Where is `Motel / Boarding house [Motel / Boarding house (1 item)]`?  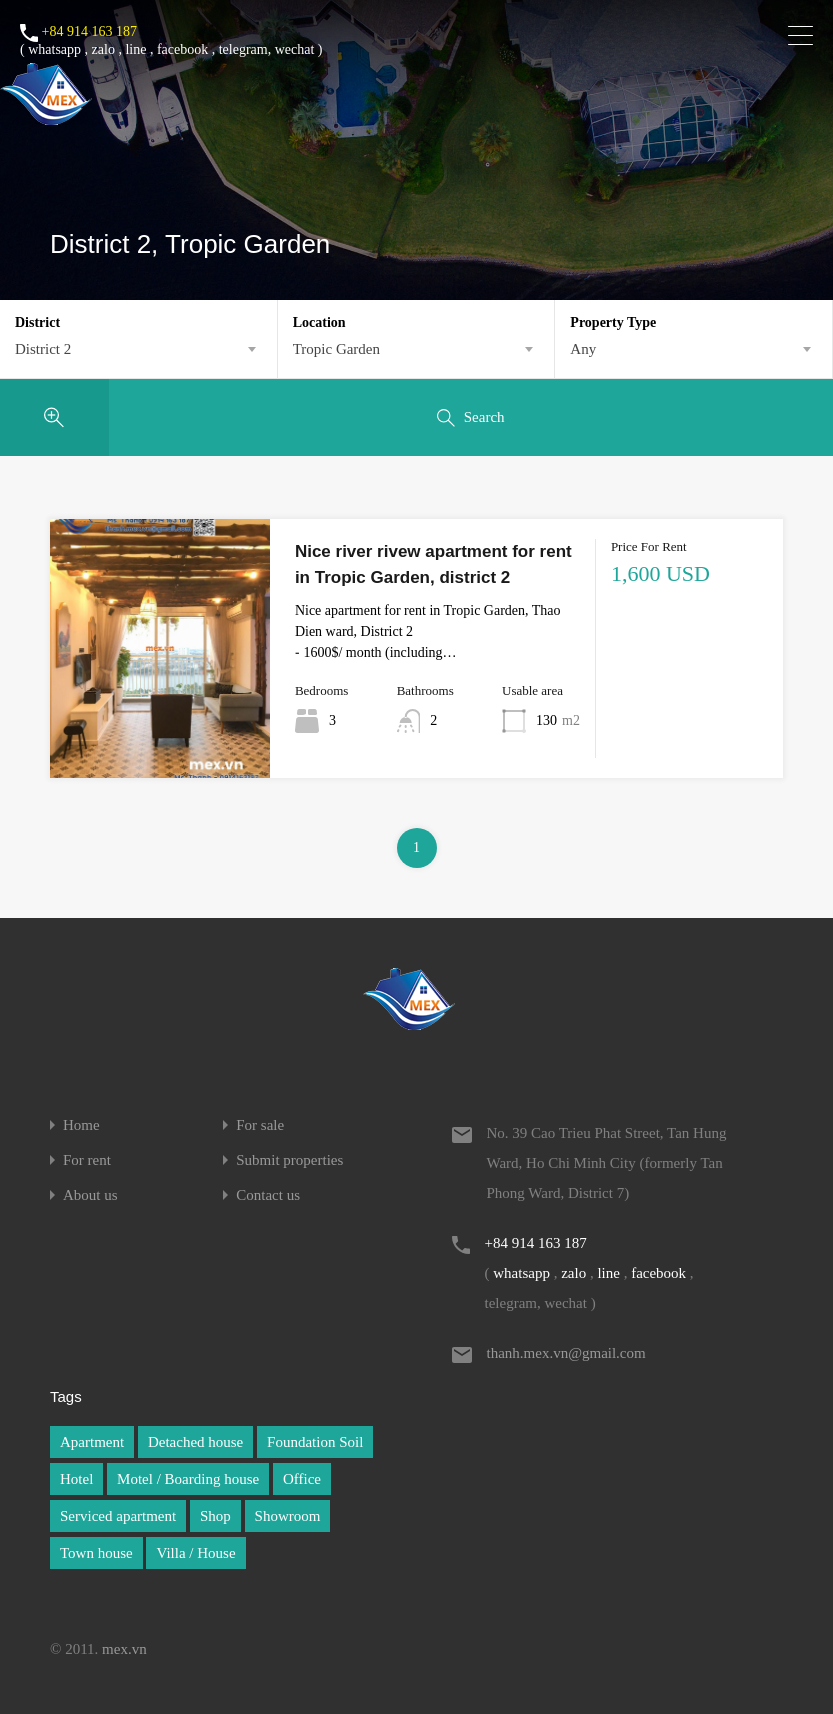 Motel / Boarding house [Motel / Boarding house (1 item)] is located at coordinates (188, 1479).